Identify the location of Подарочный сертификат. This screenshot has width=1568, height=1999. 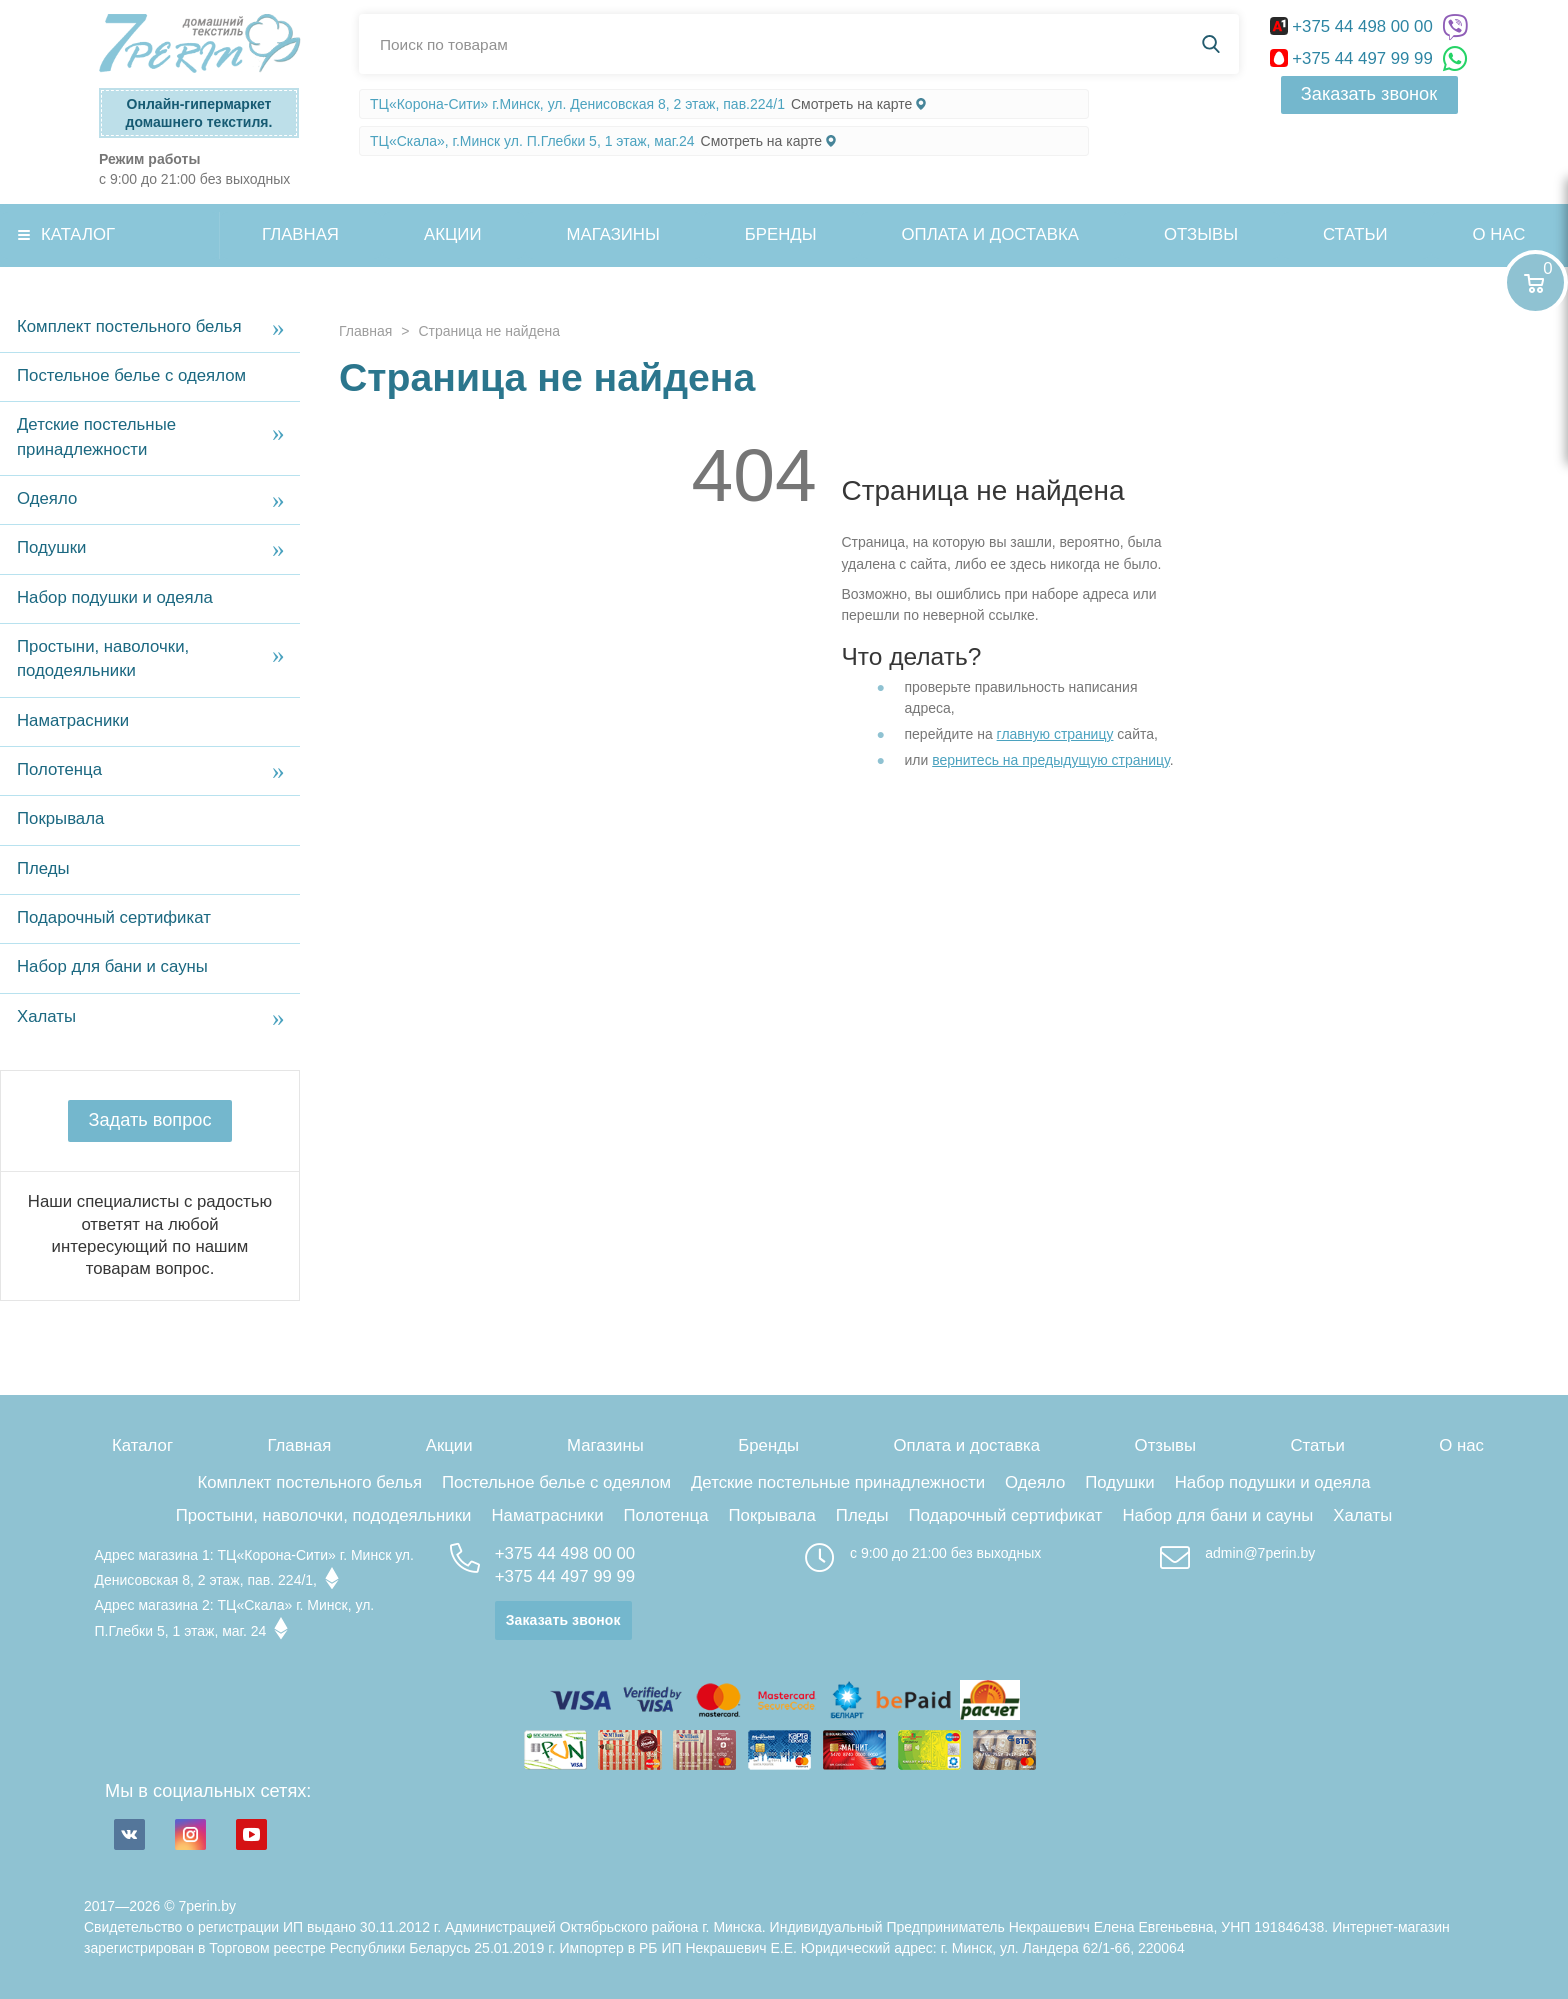
(114, 917).